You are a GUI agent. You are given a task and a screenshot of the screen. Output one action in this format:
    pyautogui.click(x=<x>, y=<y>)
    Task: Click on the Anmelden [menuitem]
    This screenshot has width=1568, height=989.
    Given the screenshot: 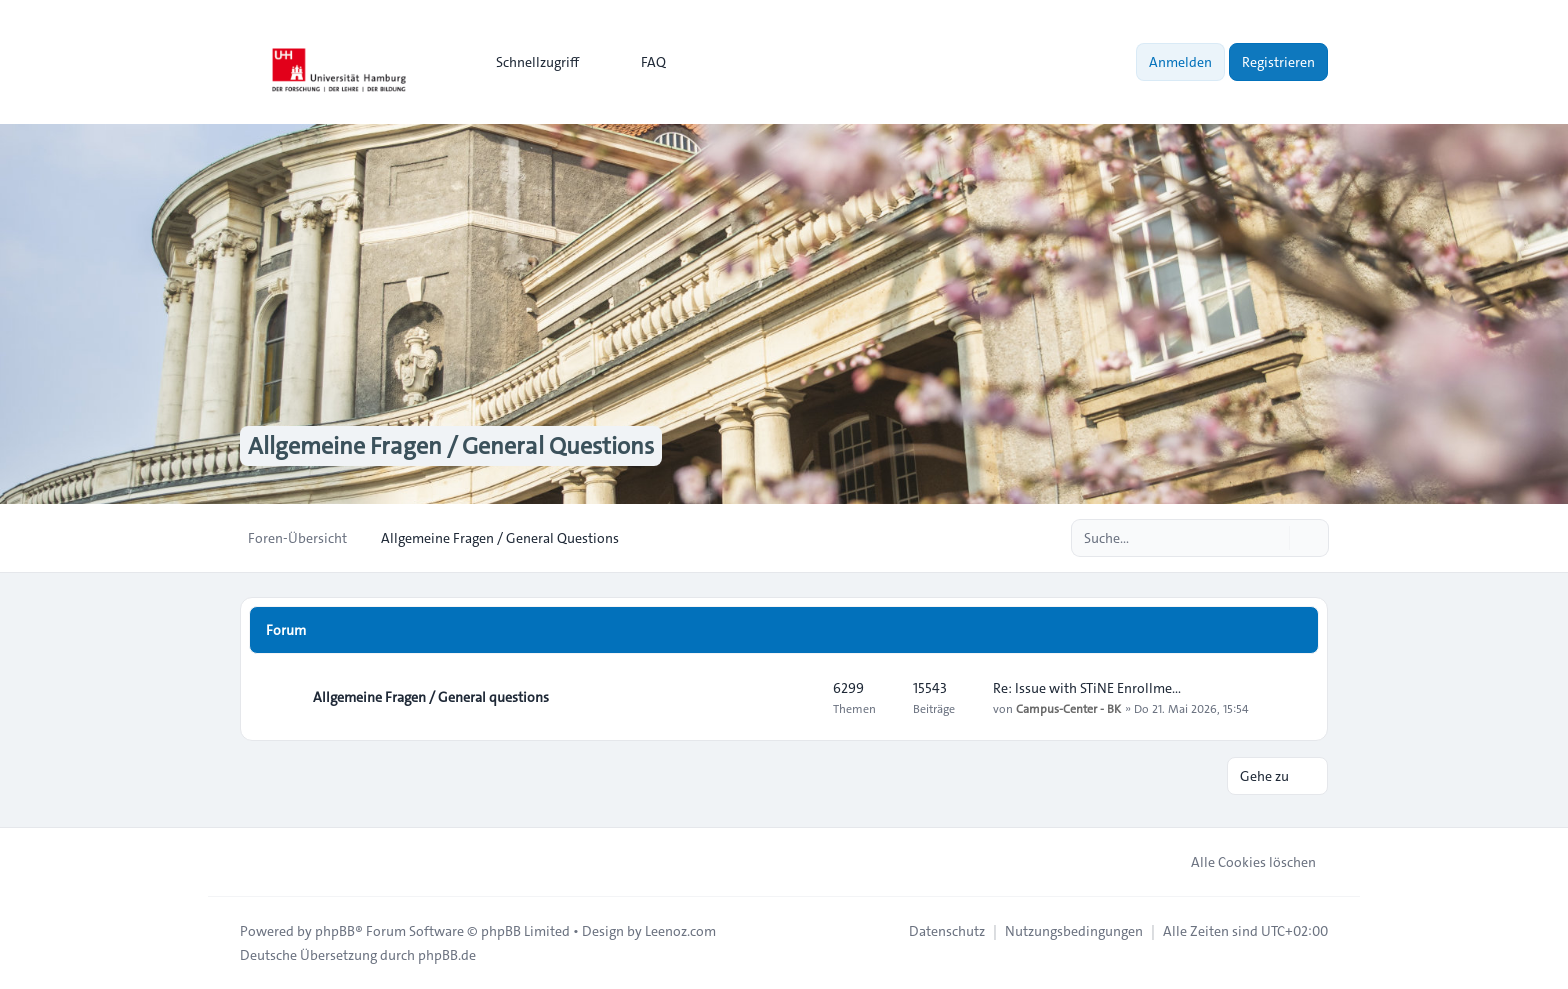 What is the action you would take?
    pyautogui.click(x=1180, y=62)
    